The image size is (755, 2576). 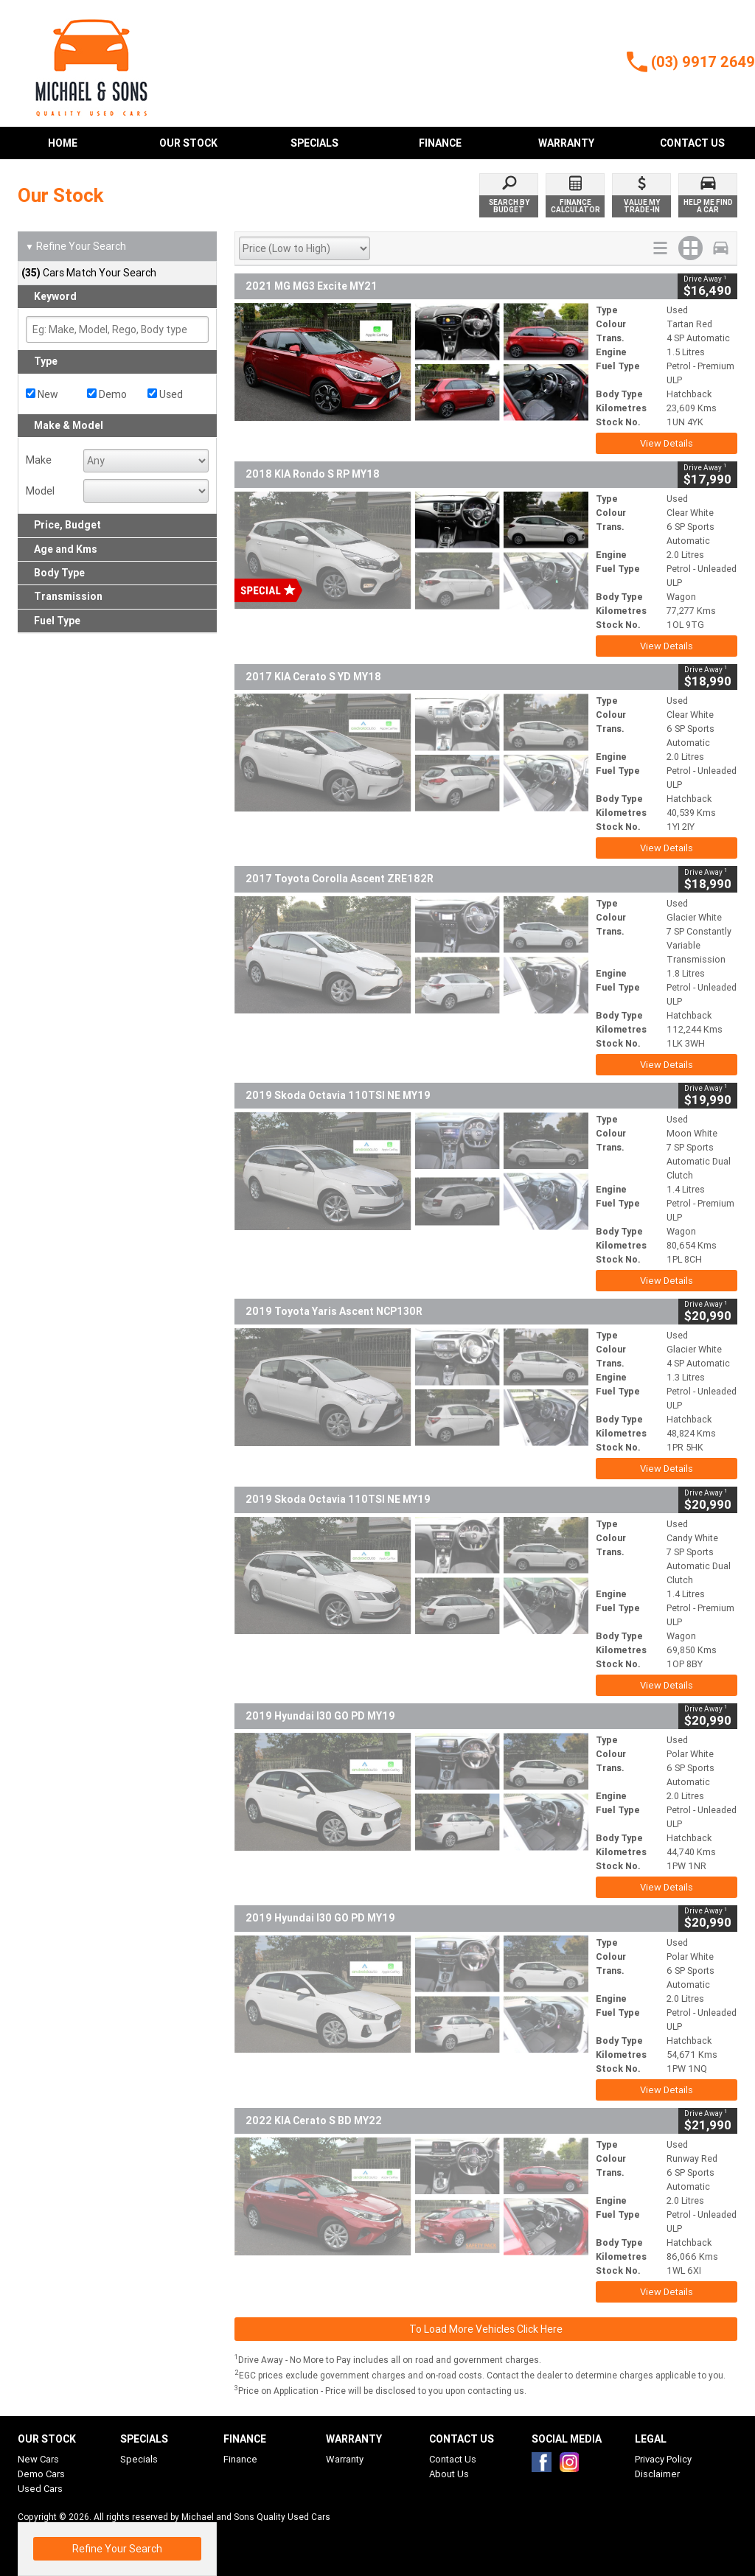 I want to click on Specials, so click(x=139, y=2459).